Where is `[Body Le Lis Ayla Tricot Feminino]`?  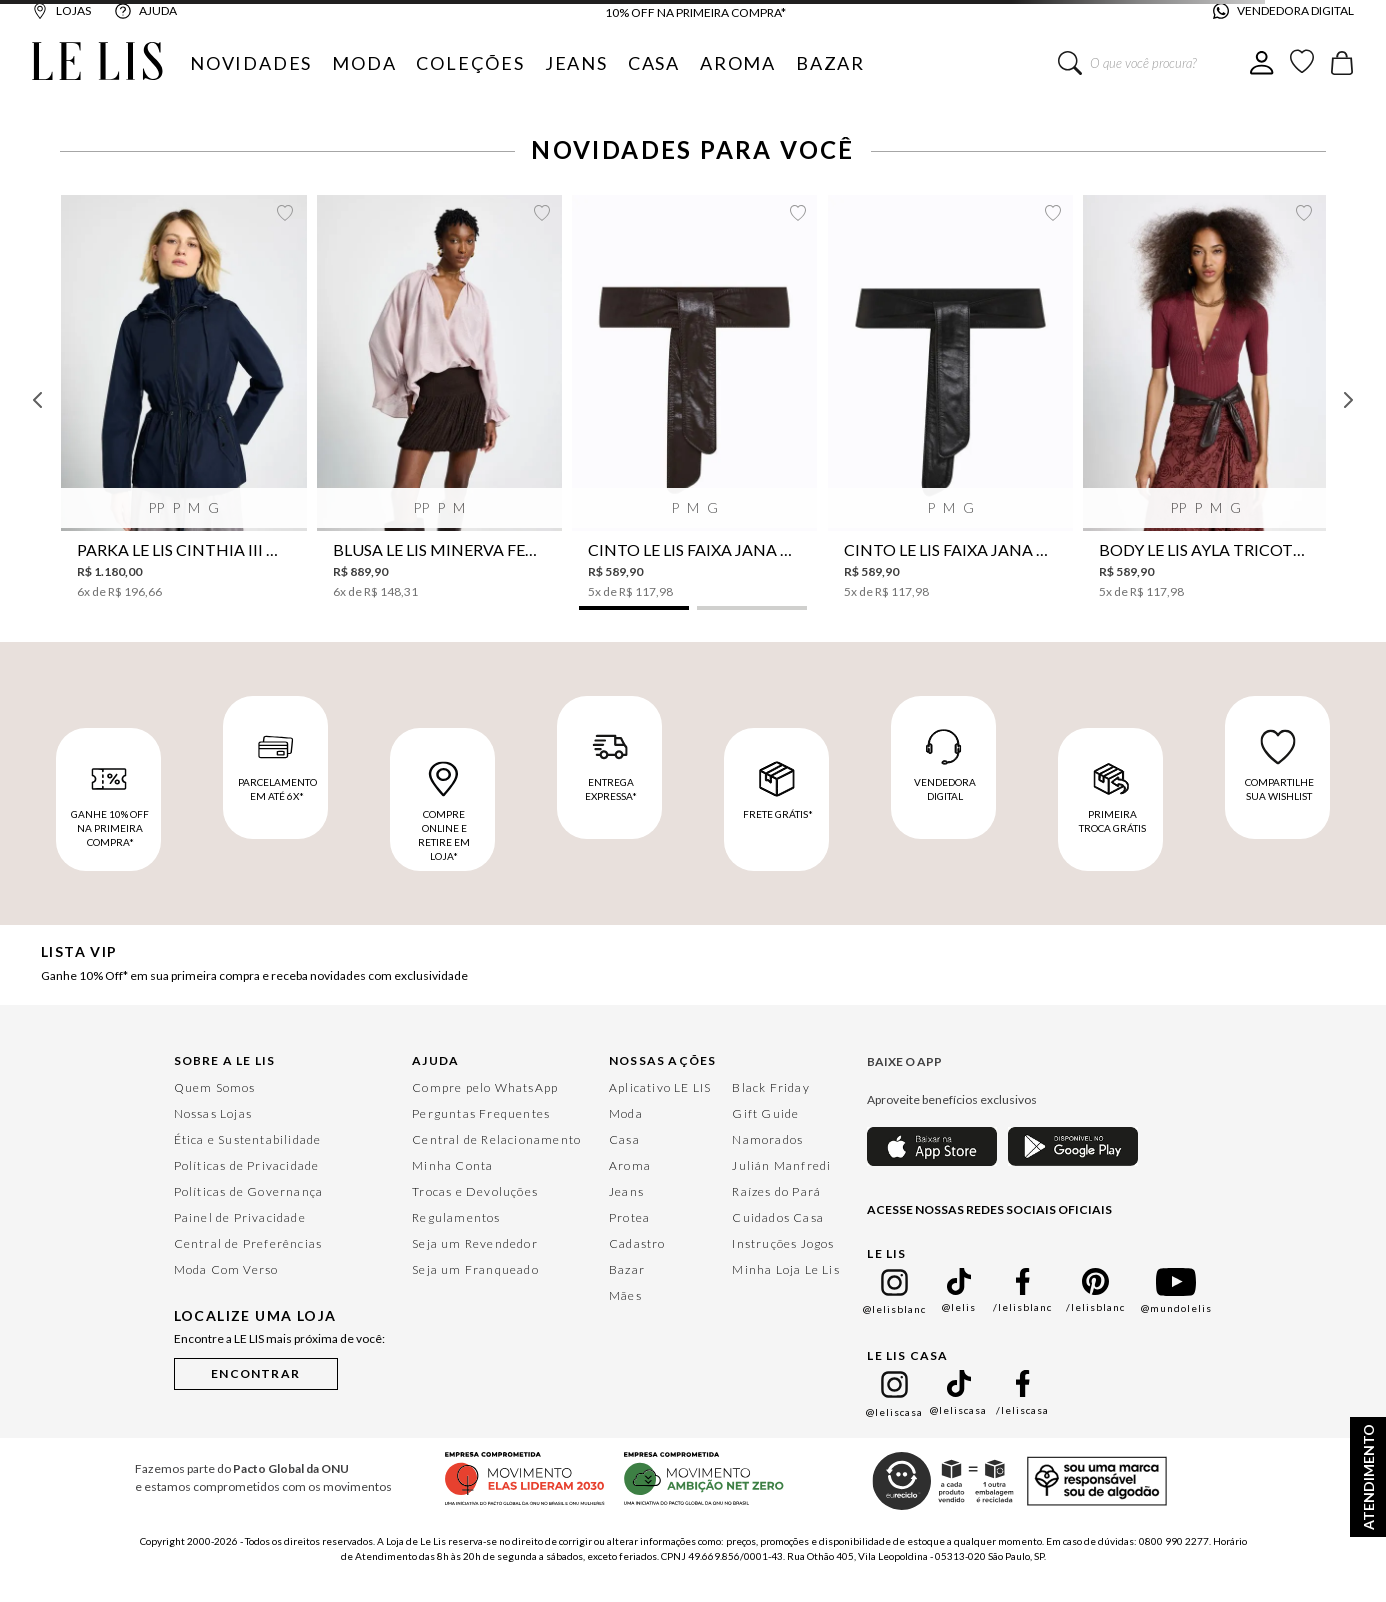
[Body Le Lis Ayla Tricot Feminino] is located at coordinates (1205, 397).